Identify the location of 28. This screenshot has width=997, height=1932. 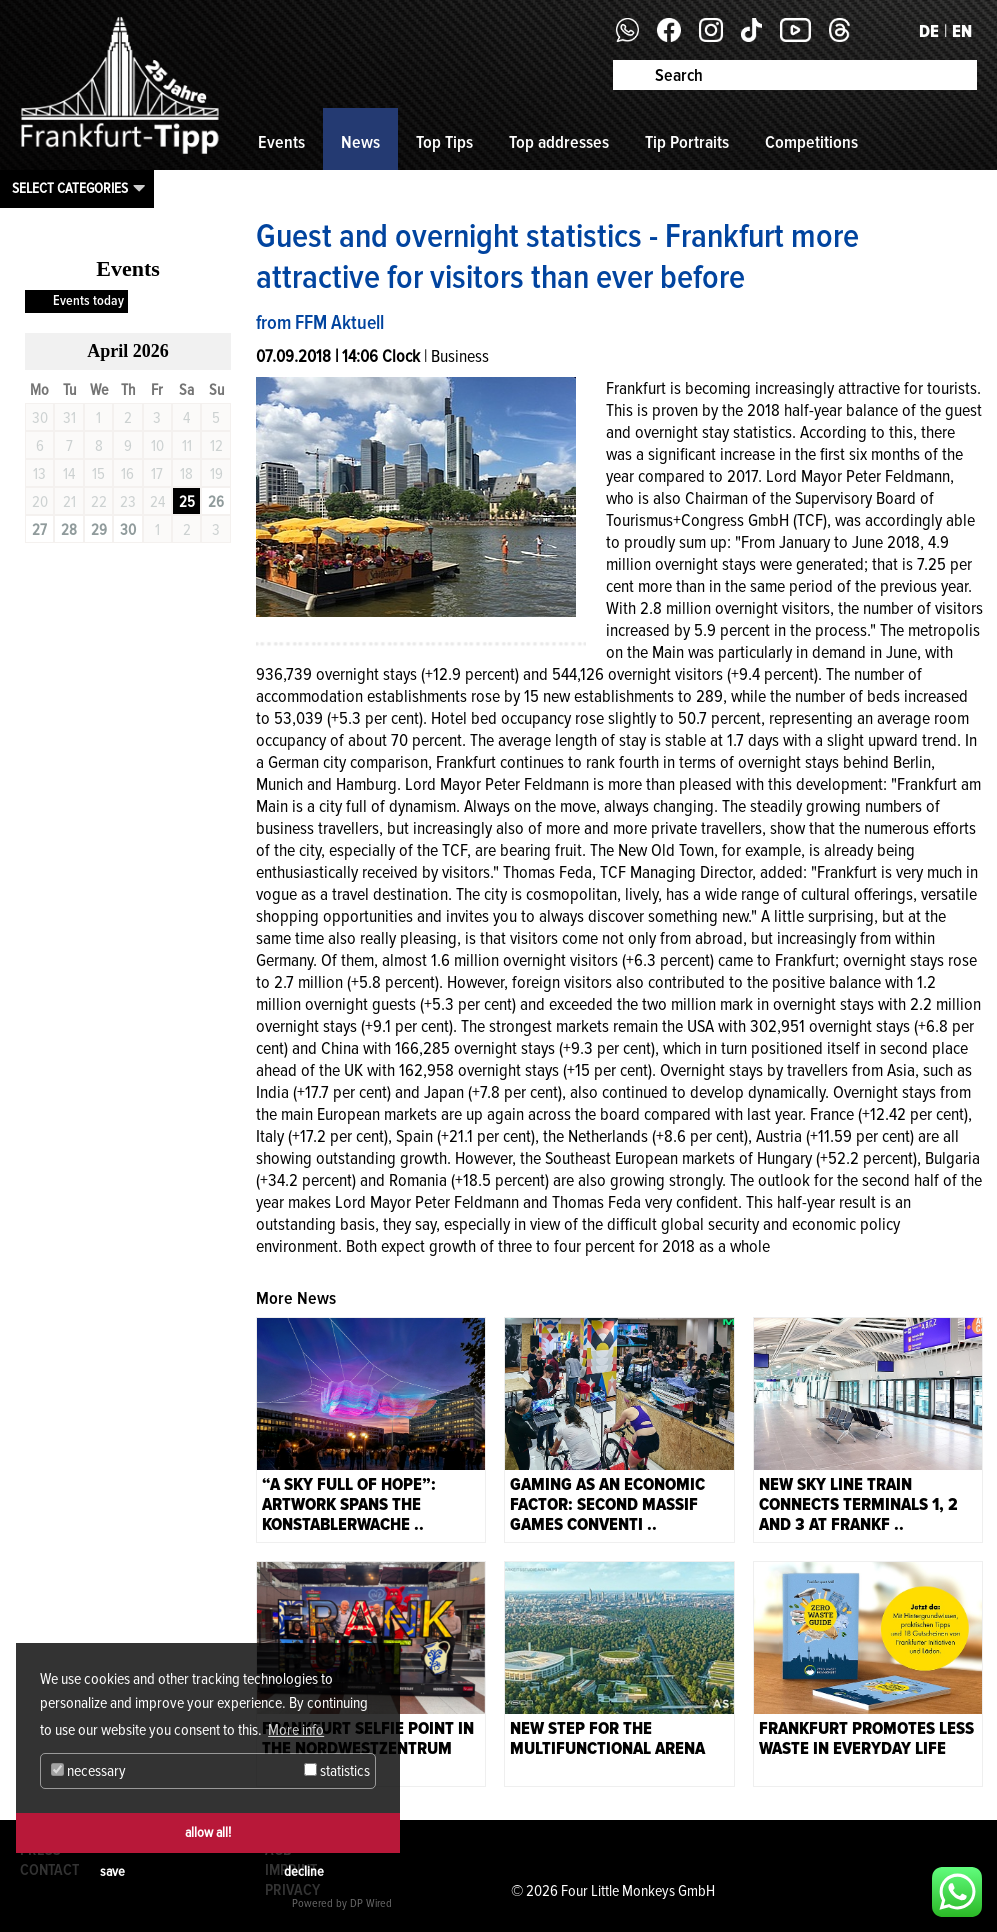
(69, 530).